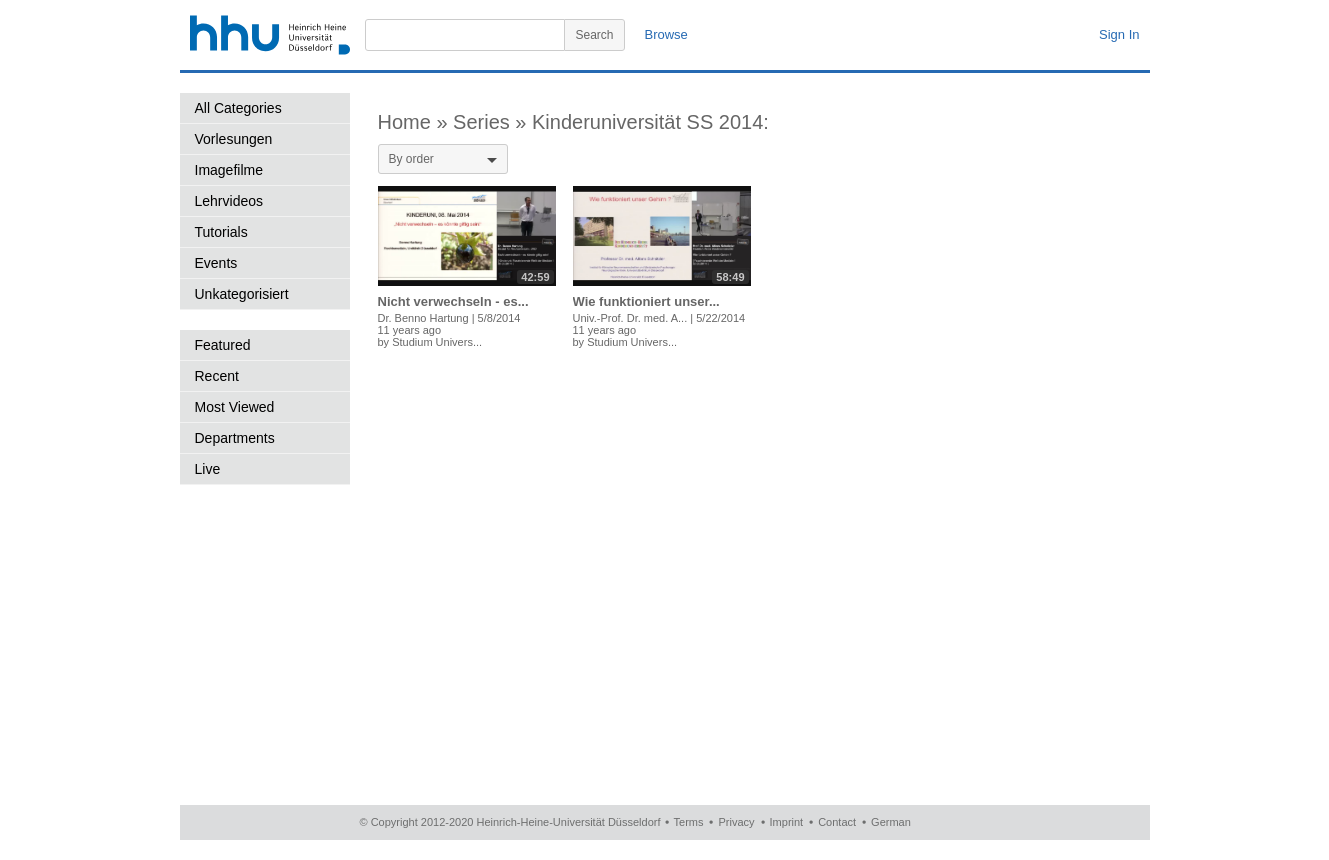 The height and width of the screenshot is (860, 1329). Describe the element at coordinates (666, 34) in the screenshot. I see `Browse` at that location.